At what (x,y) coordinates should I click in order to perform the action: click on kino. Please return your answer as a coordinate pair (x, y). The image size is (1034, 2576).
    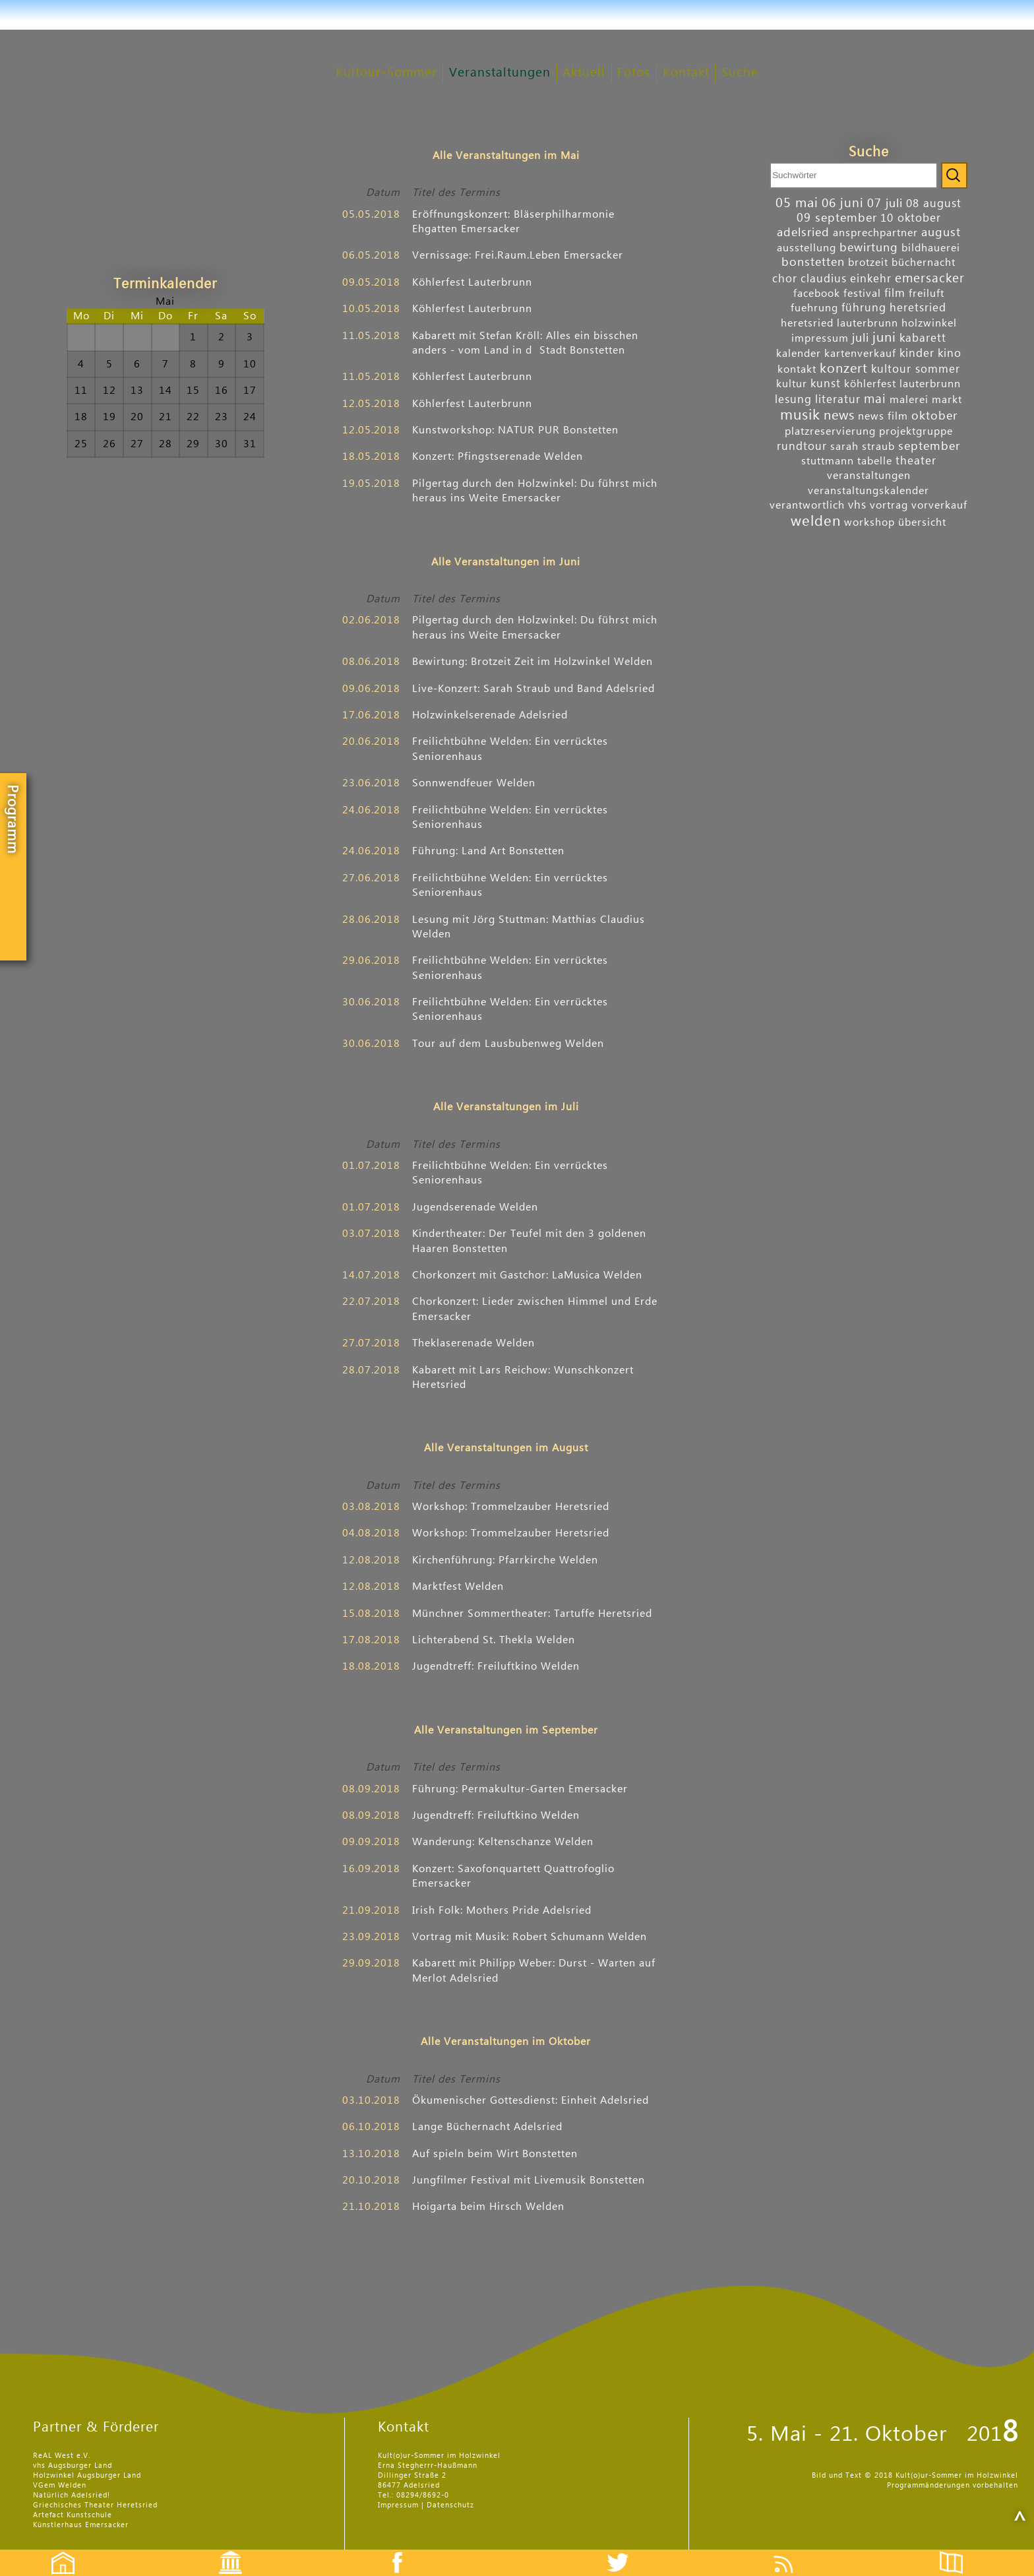
    Looking at the image, I should click on (949, 353).